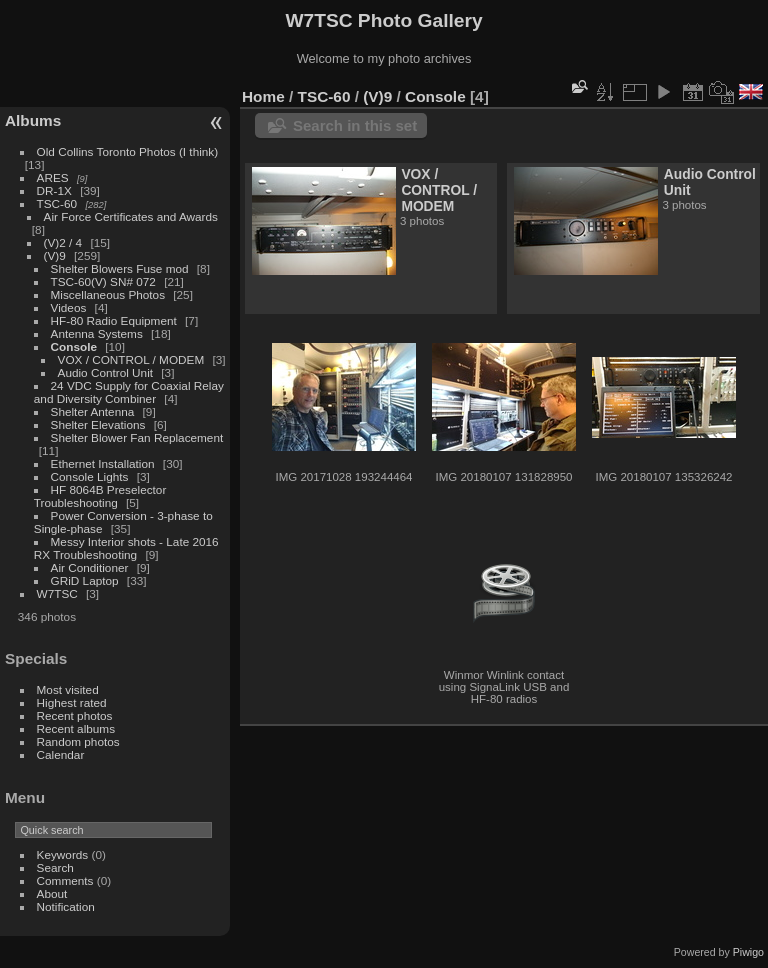 Image resolution: width=768 pixels, height=968 pixels. What do you see at coordinates (128, 151) in the screenshot?
I see `Old Collins Toronto Photos (I think)` at bounding box center [128, 151].